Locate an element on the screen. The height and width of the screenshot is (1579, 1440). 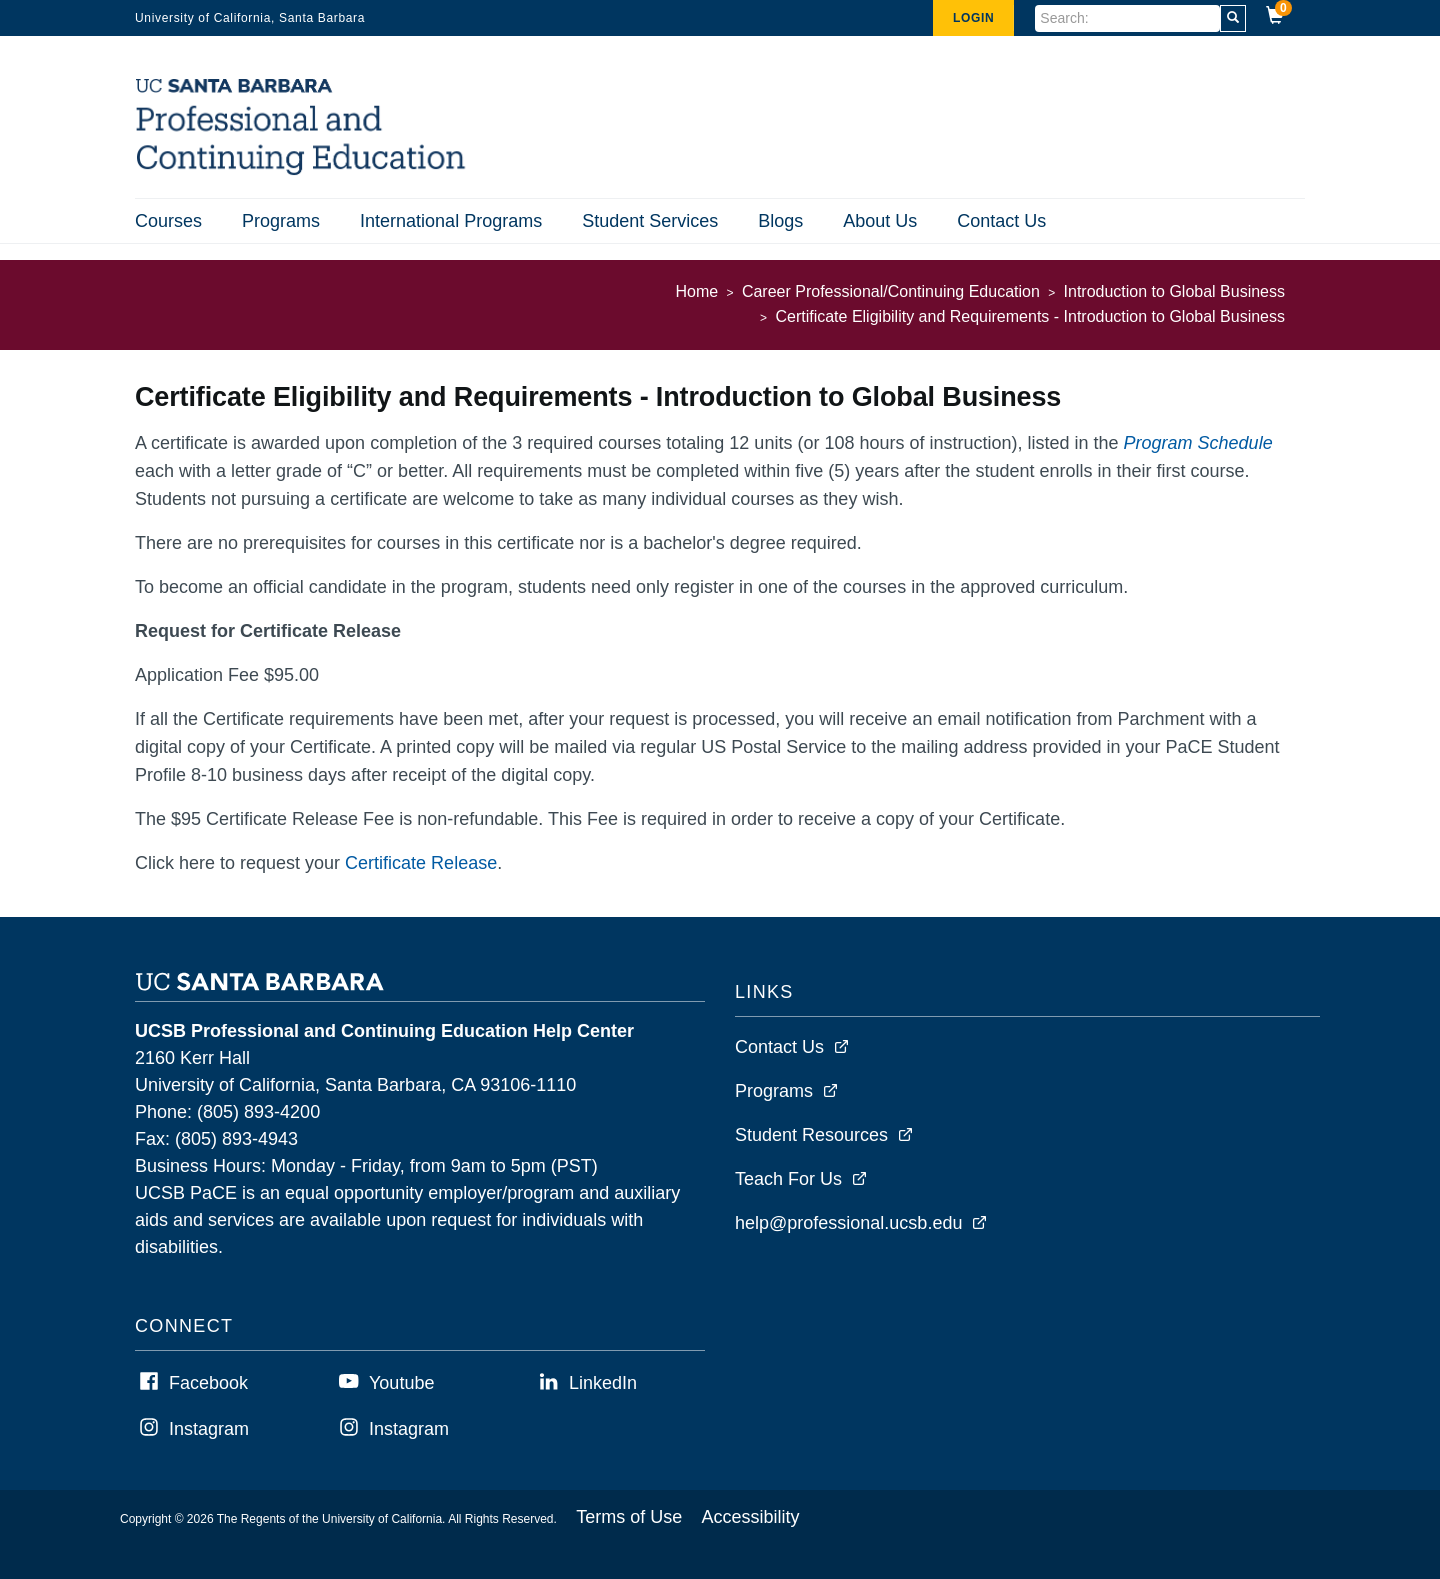
help@professional.ucsb.edu is located at coordinates (848, 1223).